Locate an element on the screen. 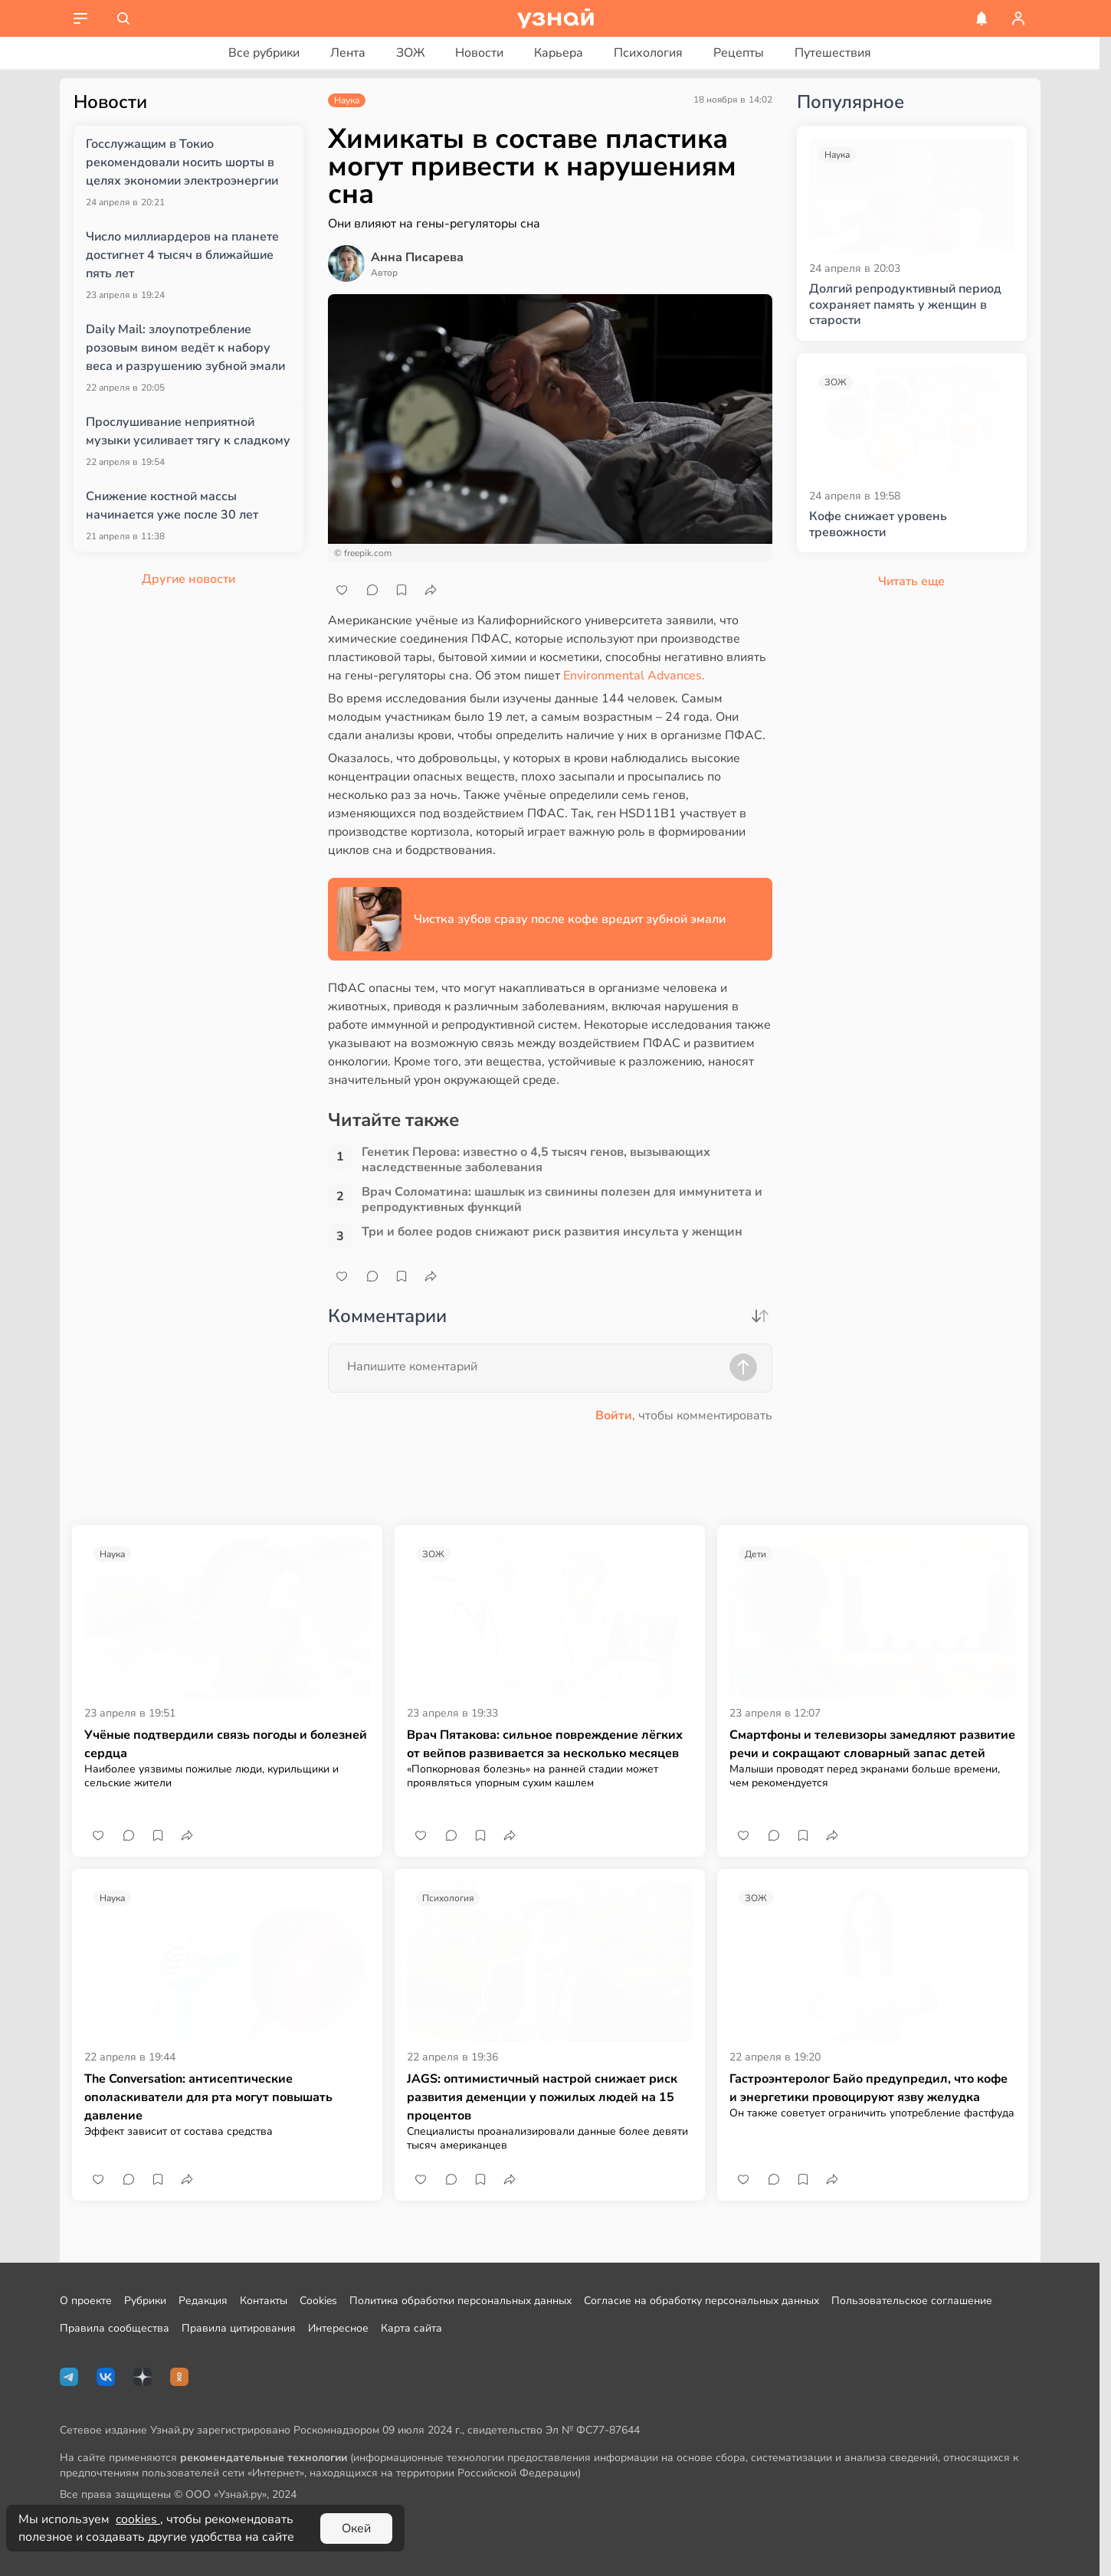 The height and width of the screenshot is (2576, 1111). Окей is located at coordinates (356, 2528).